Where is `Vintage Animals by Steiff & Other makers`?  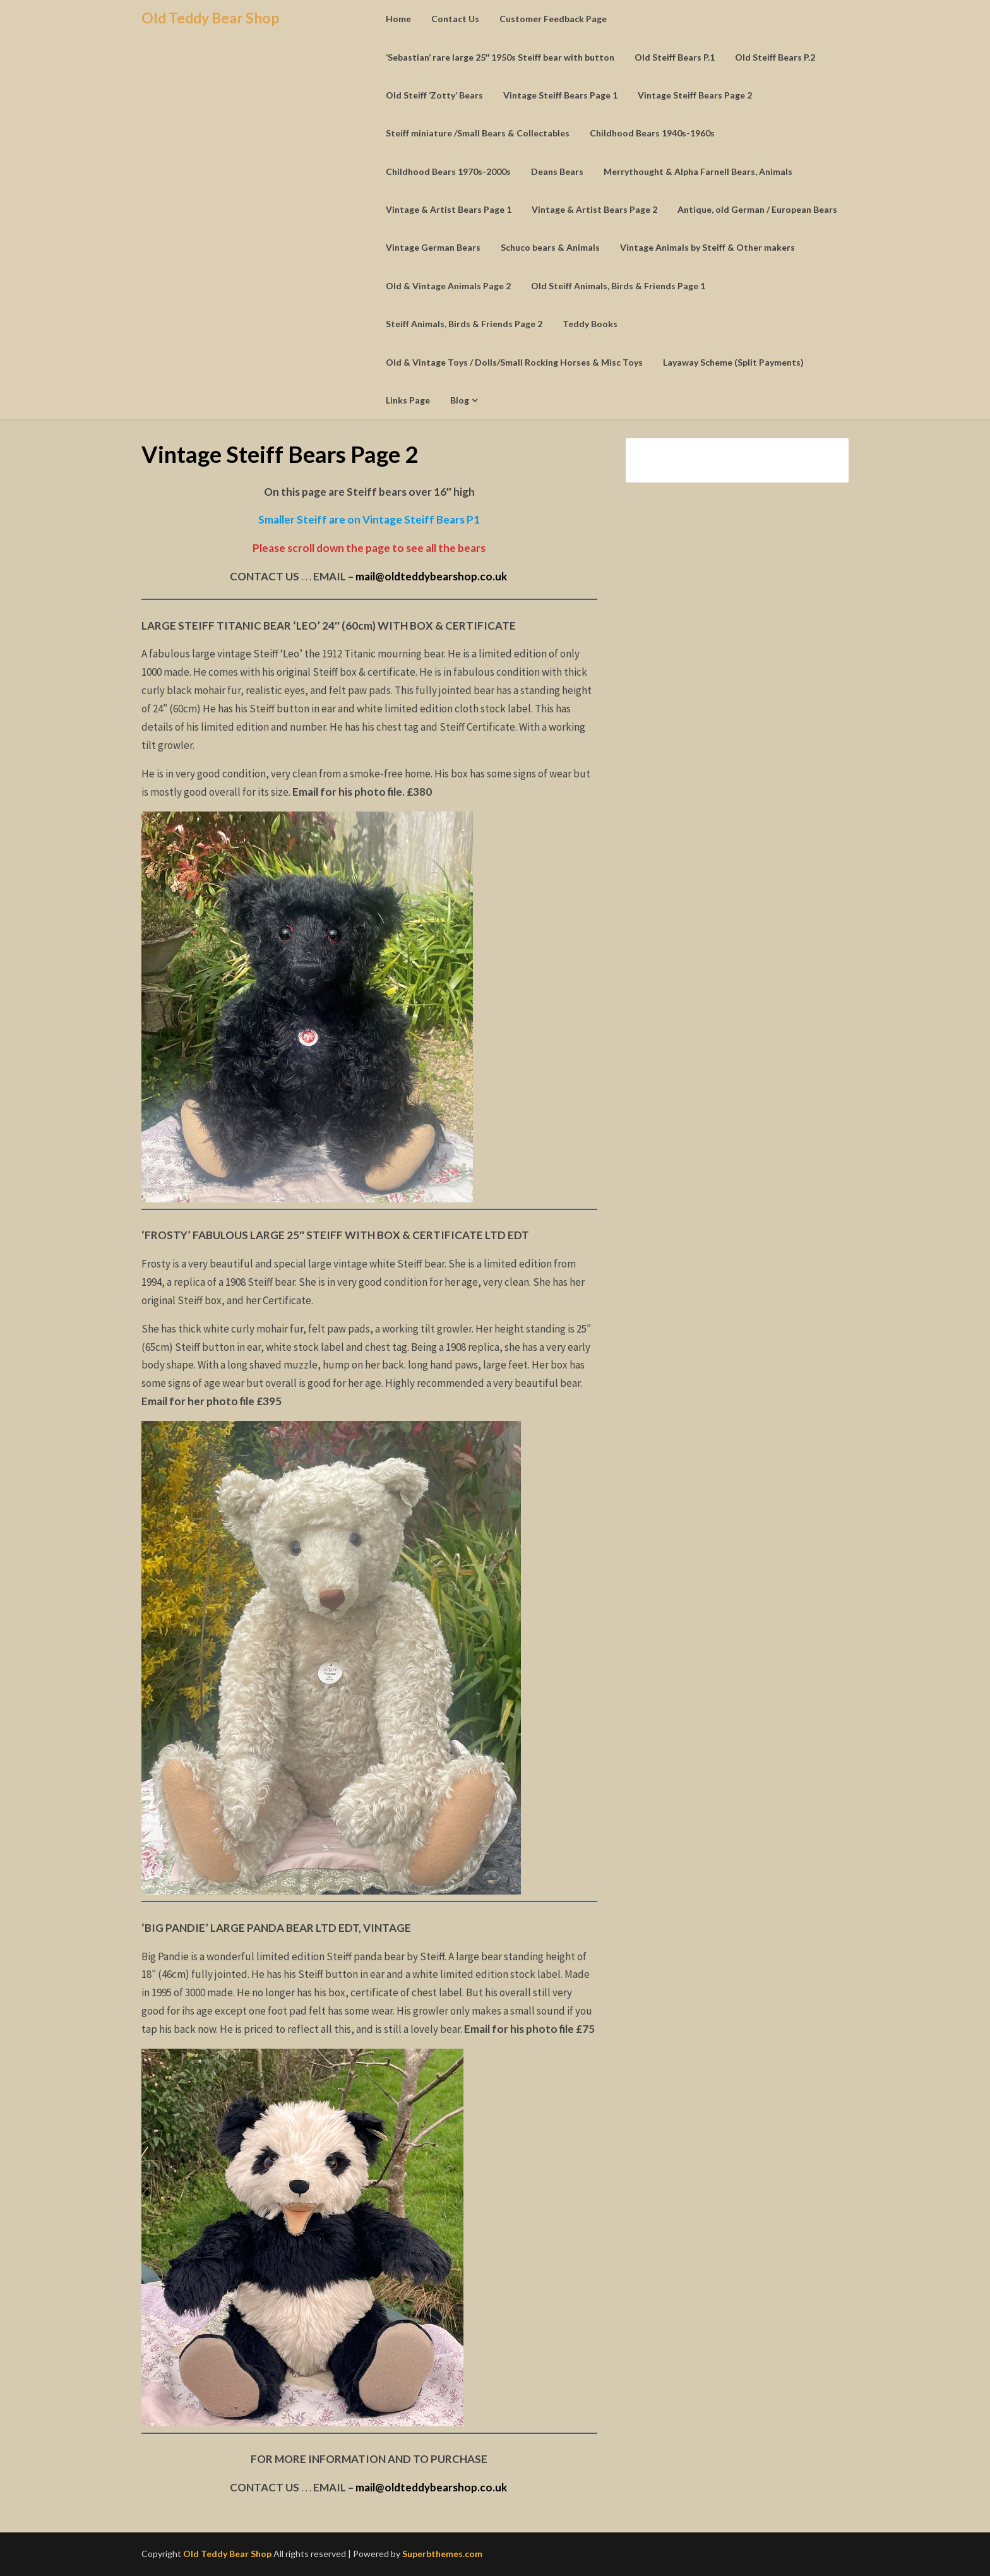 Vintage Animals by Steiff & Other makers is located at coordinates (707, 247).